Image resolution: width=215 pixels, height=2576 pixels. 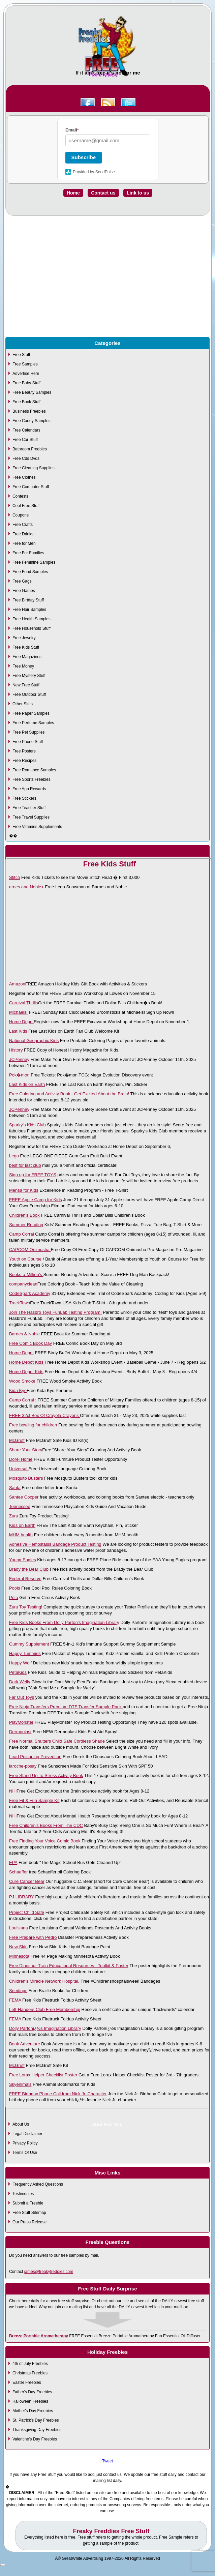 What do you see at coordinates (32, 2410) in the screenshot?
I see `Mother's Day Freebies` at bounding box center [32, 2410].